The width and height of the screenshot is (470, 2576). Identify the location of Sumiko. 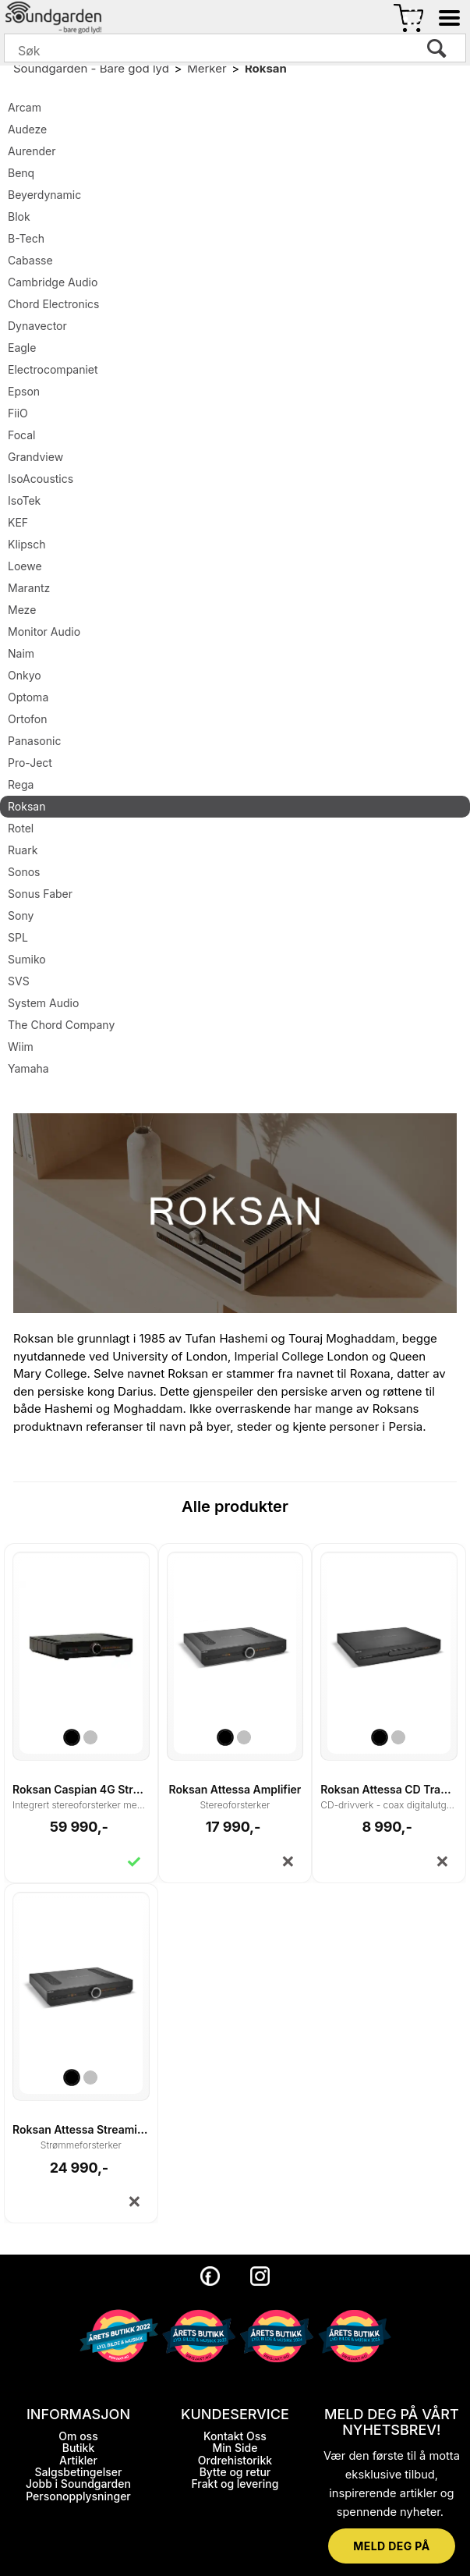
(27, 959).